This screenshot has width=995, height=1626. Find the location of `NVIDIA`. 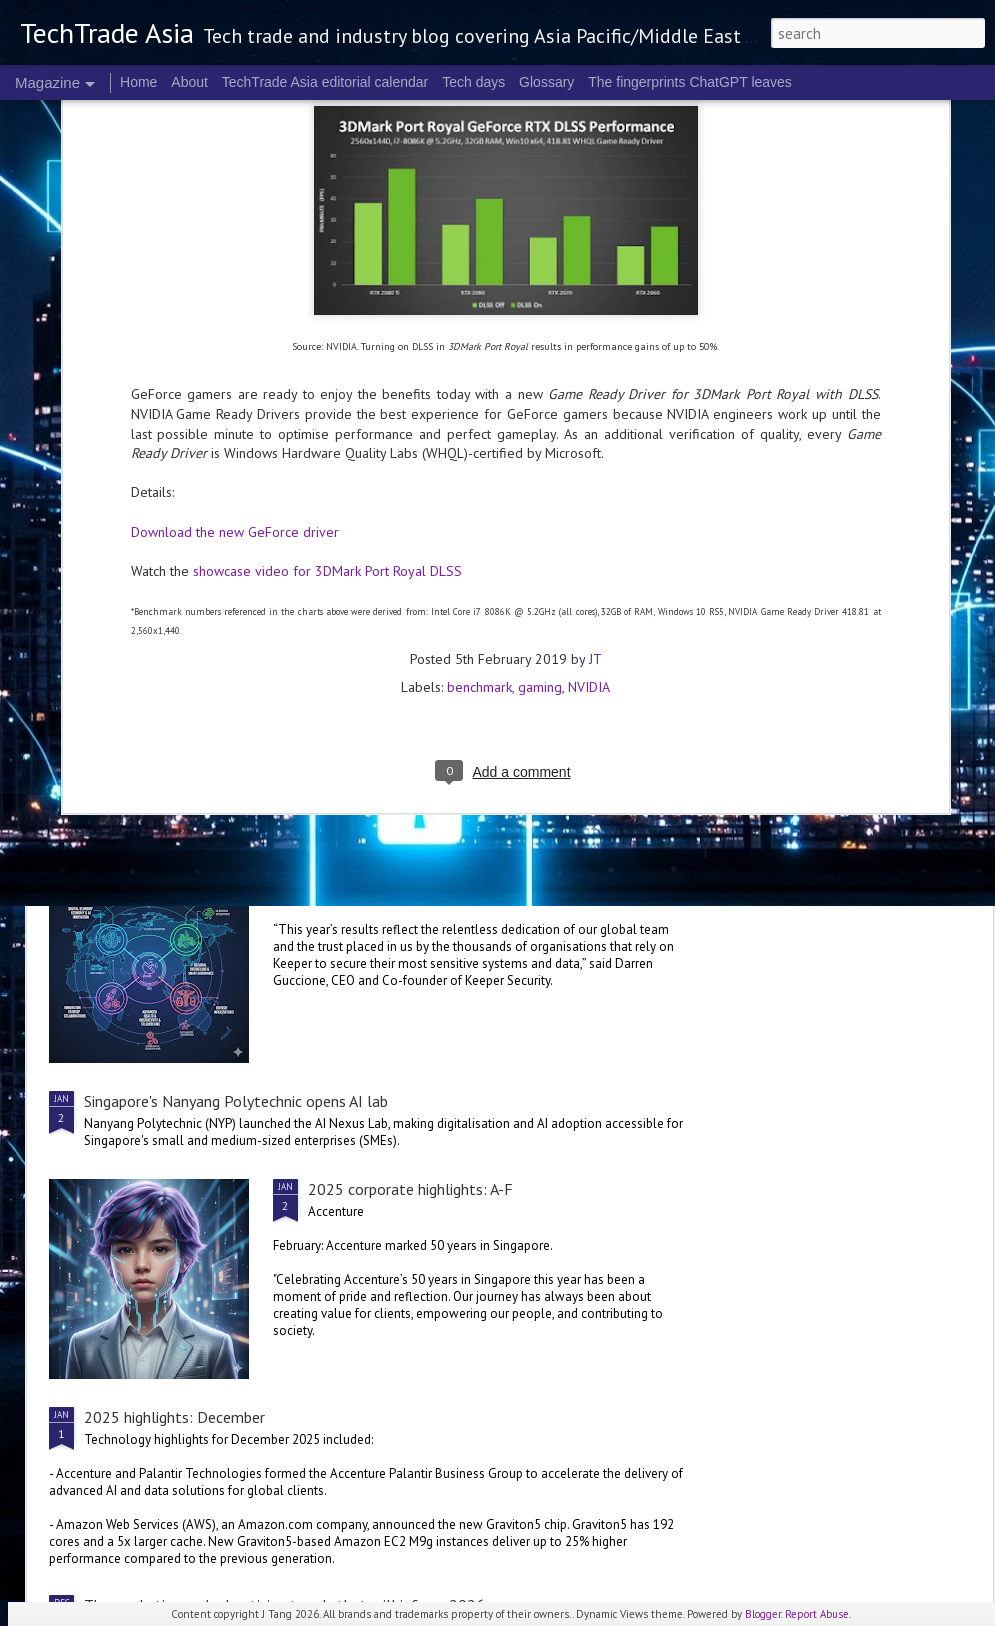

NVIDIA is located at coordinates (589, 463).